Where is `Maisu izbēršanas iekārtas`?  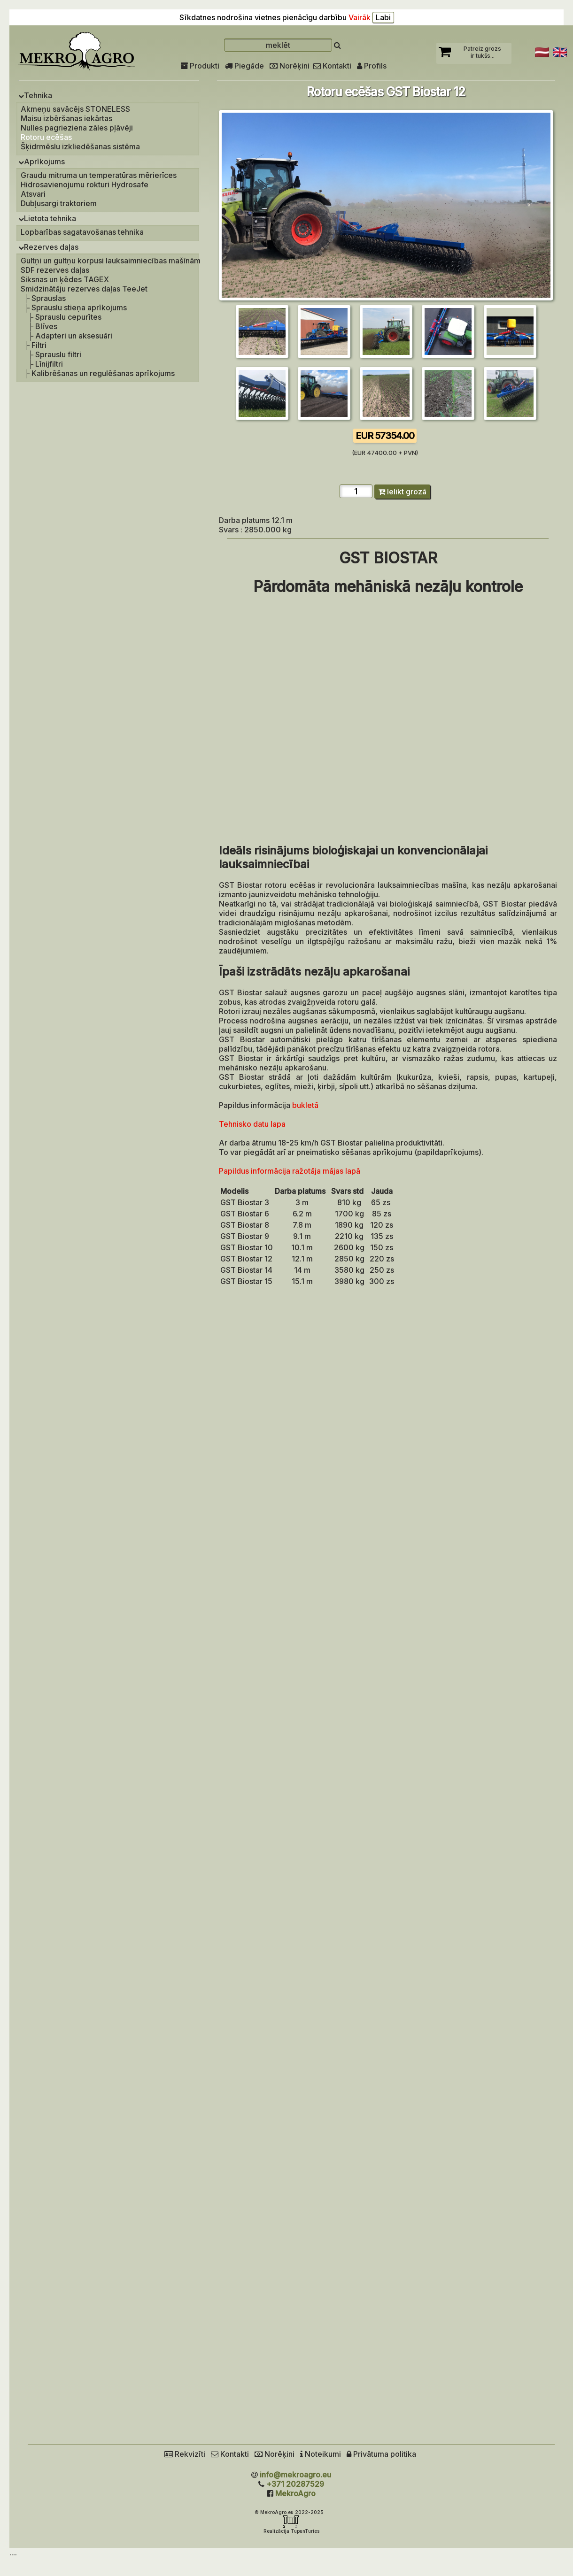 Maisu izbēršanas iekārtas is located at coordinates (66, 118).